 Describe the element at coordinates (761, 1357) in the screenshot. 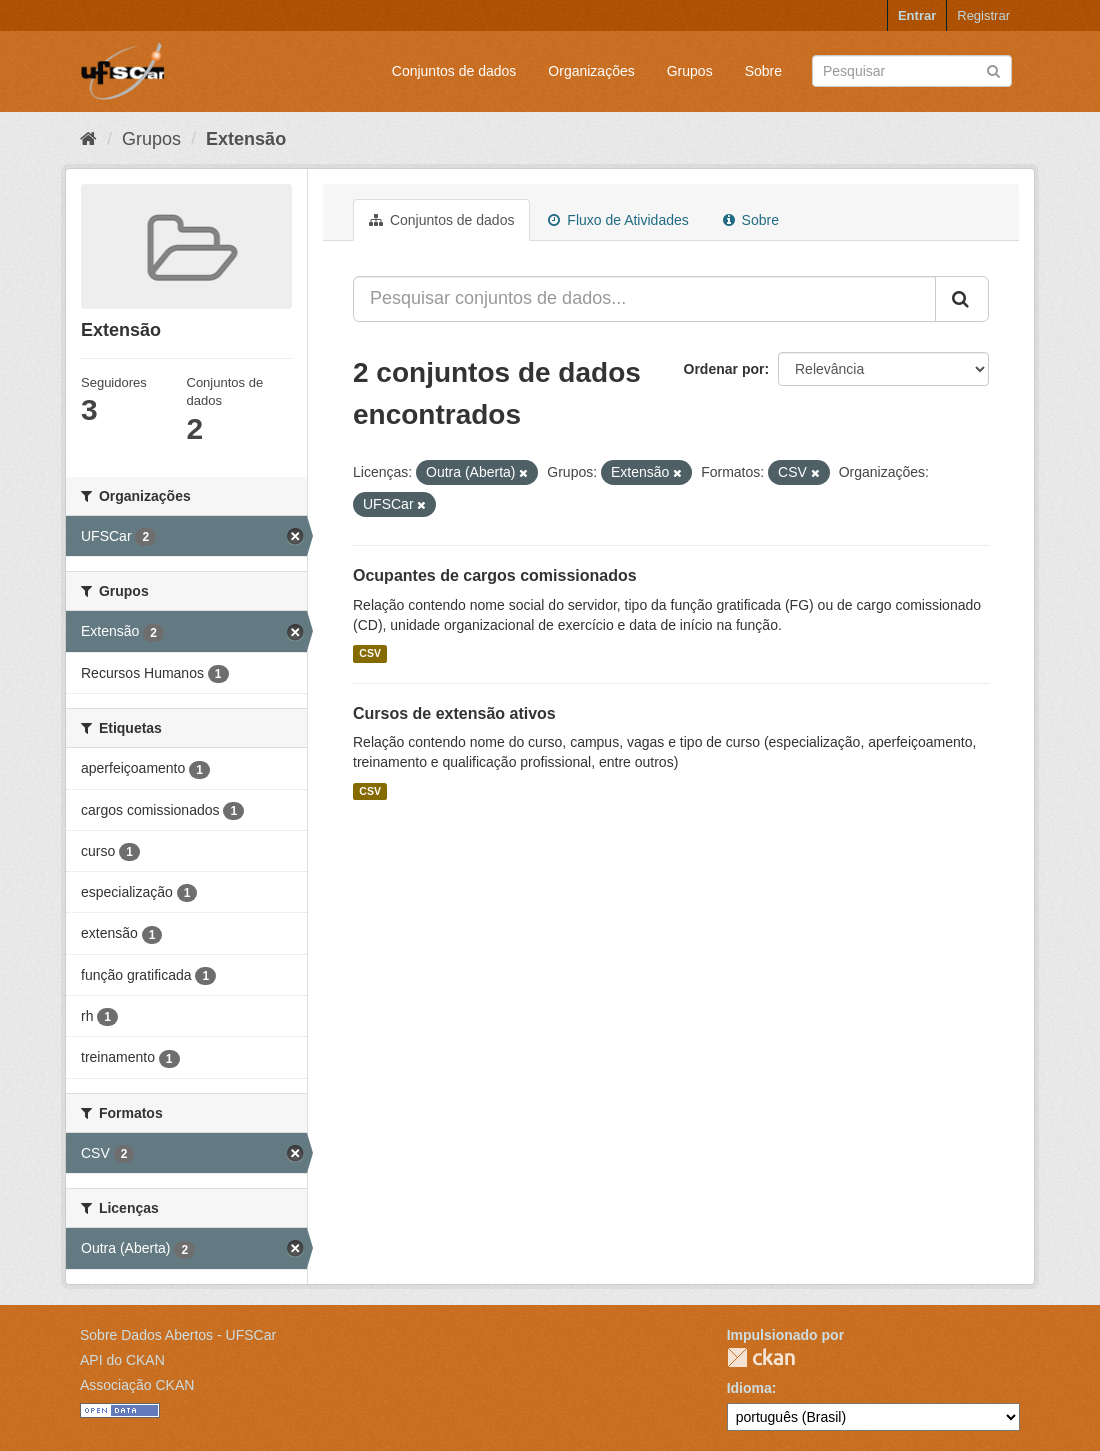

I see `CKAN` at that location.